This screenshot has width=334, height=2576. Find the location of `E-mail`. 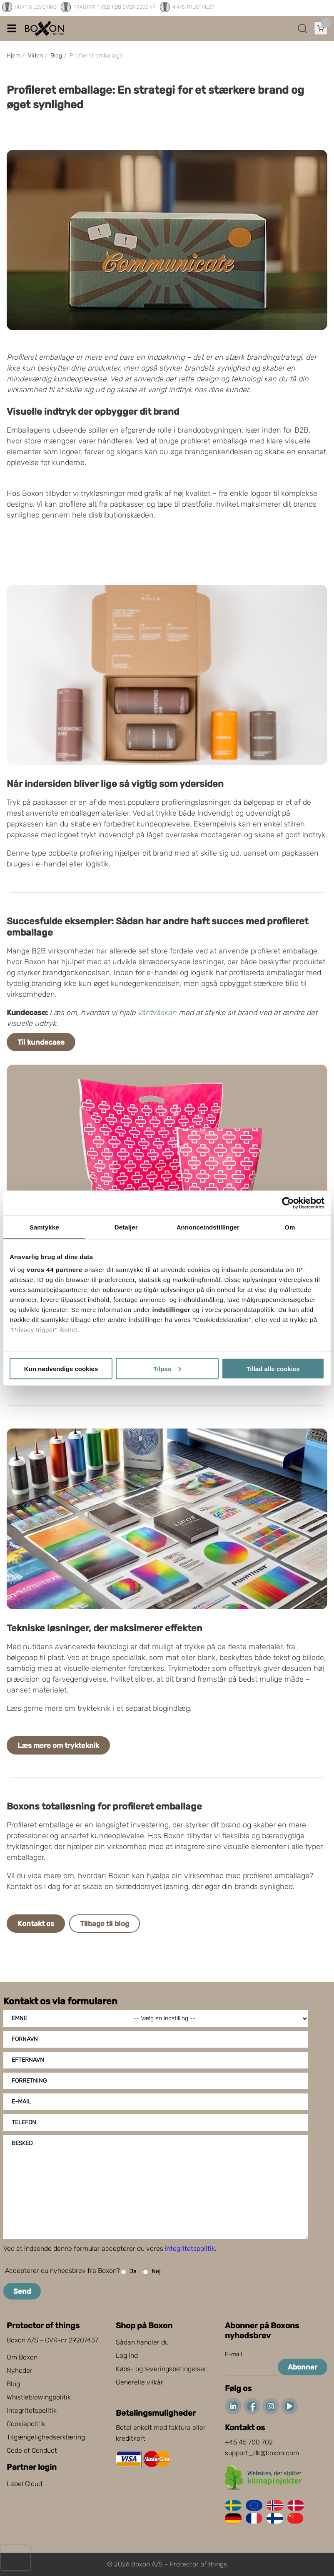

E-mail is located at coordinates (21, 2101).